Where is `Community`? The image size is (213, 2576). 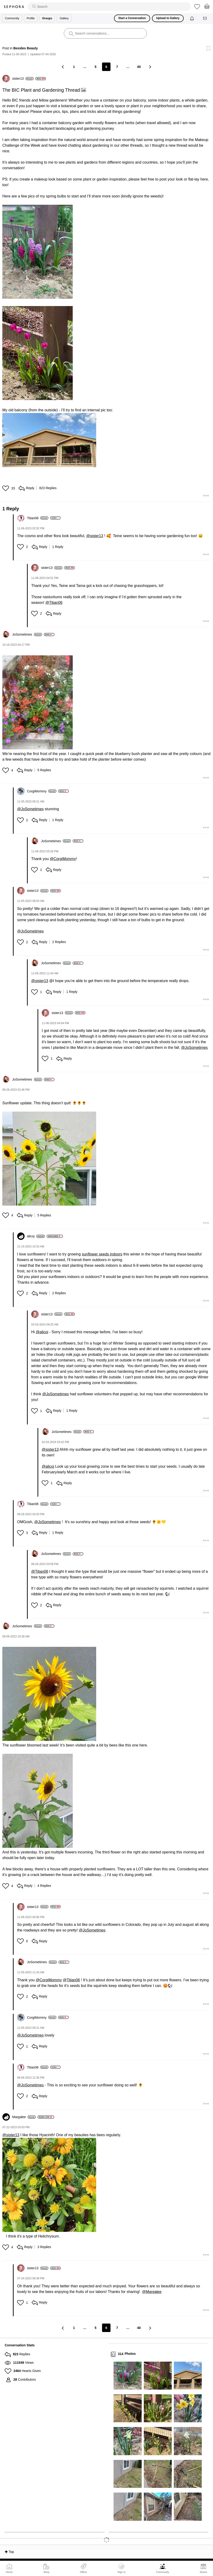
Community is located at coordinates (162, 2572).